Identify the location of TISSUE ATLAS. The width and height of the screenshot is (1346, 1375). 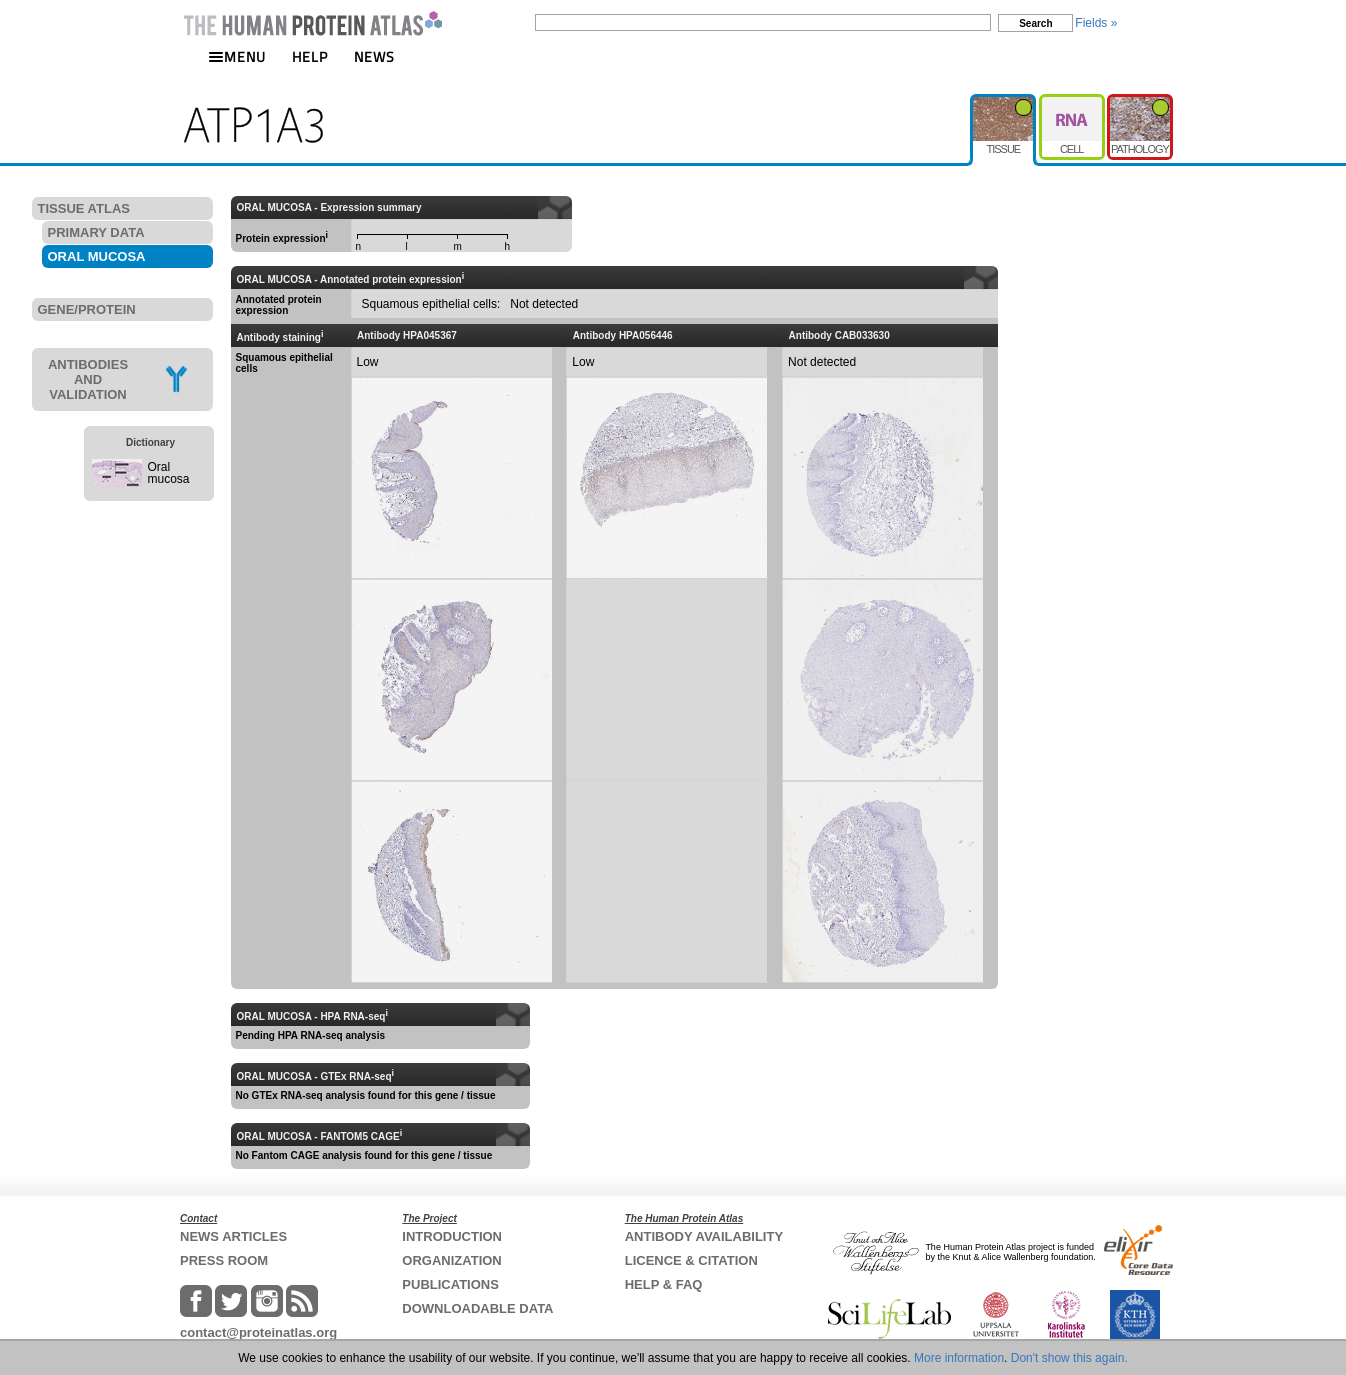
(84, 208).